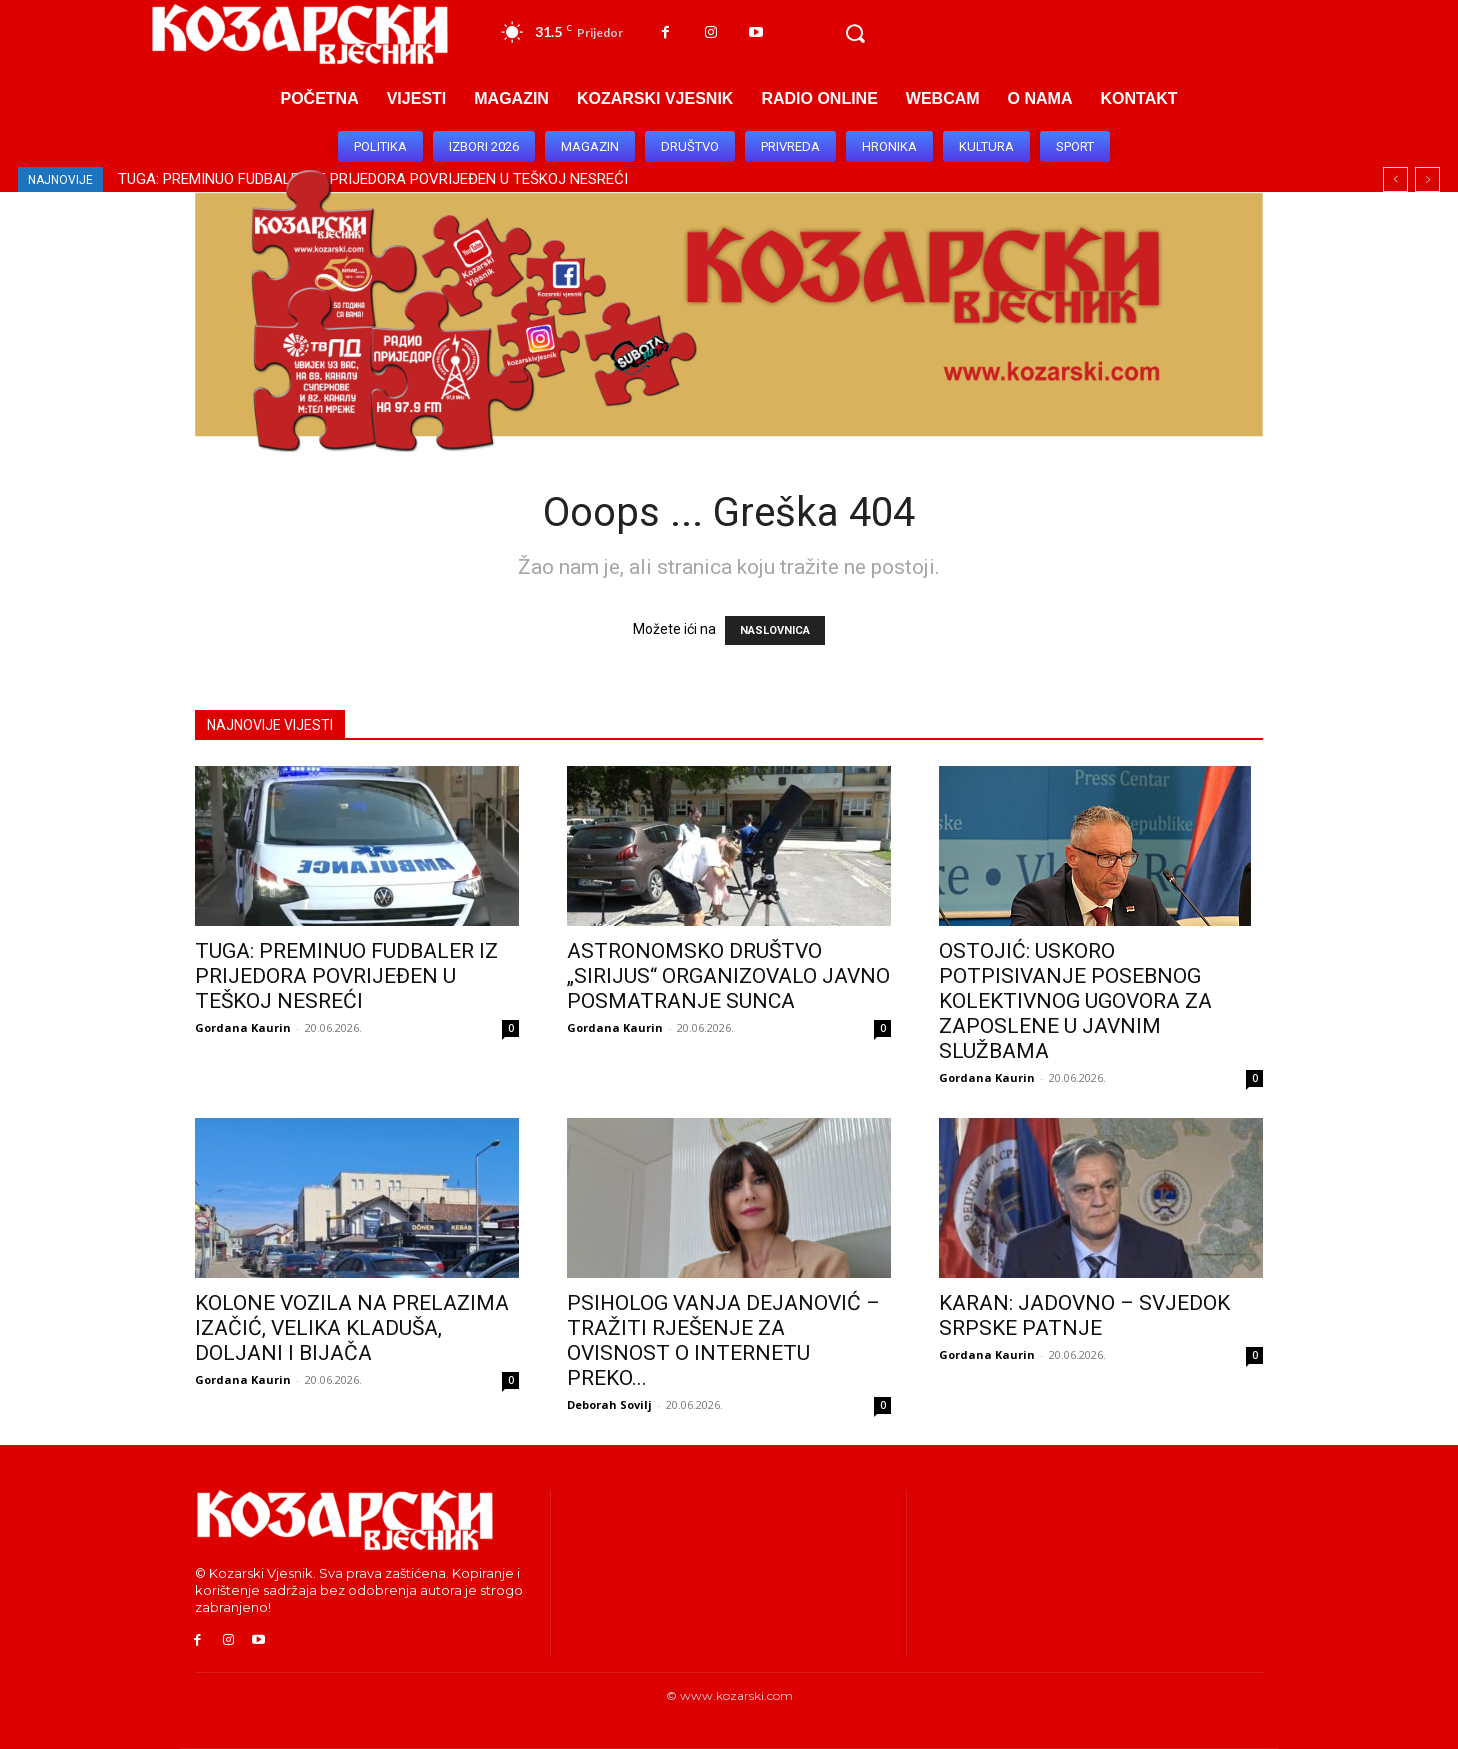 The width and height of the screenshot is (1458, 1749). What do you see at coordinates (243, 1027) in the screenshot?
I see `Gordana Kaurin` at bounding box center [243, 1027].